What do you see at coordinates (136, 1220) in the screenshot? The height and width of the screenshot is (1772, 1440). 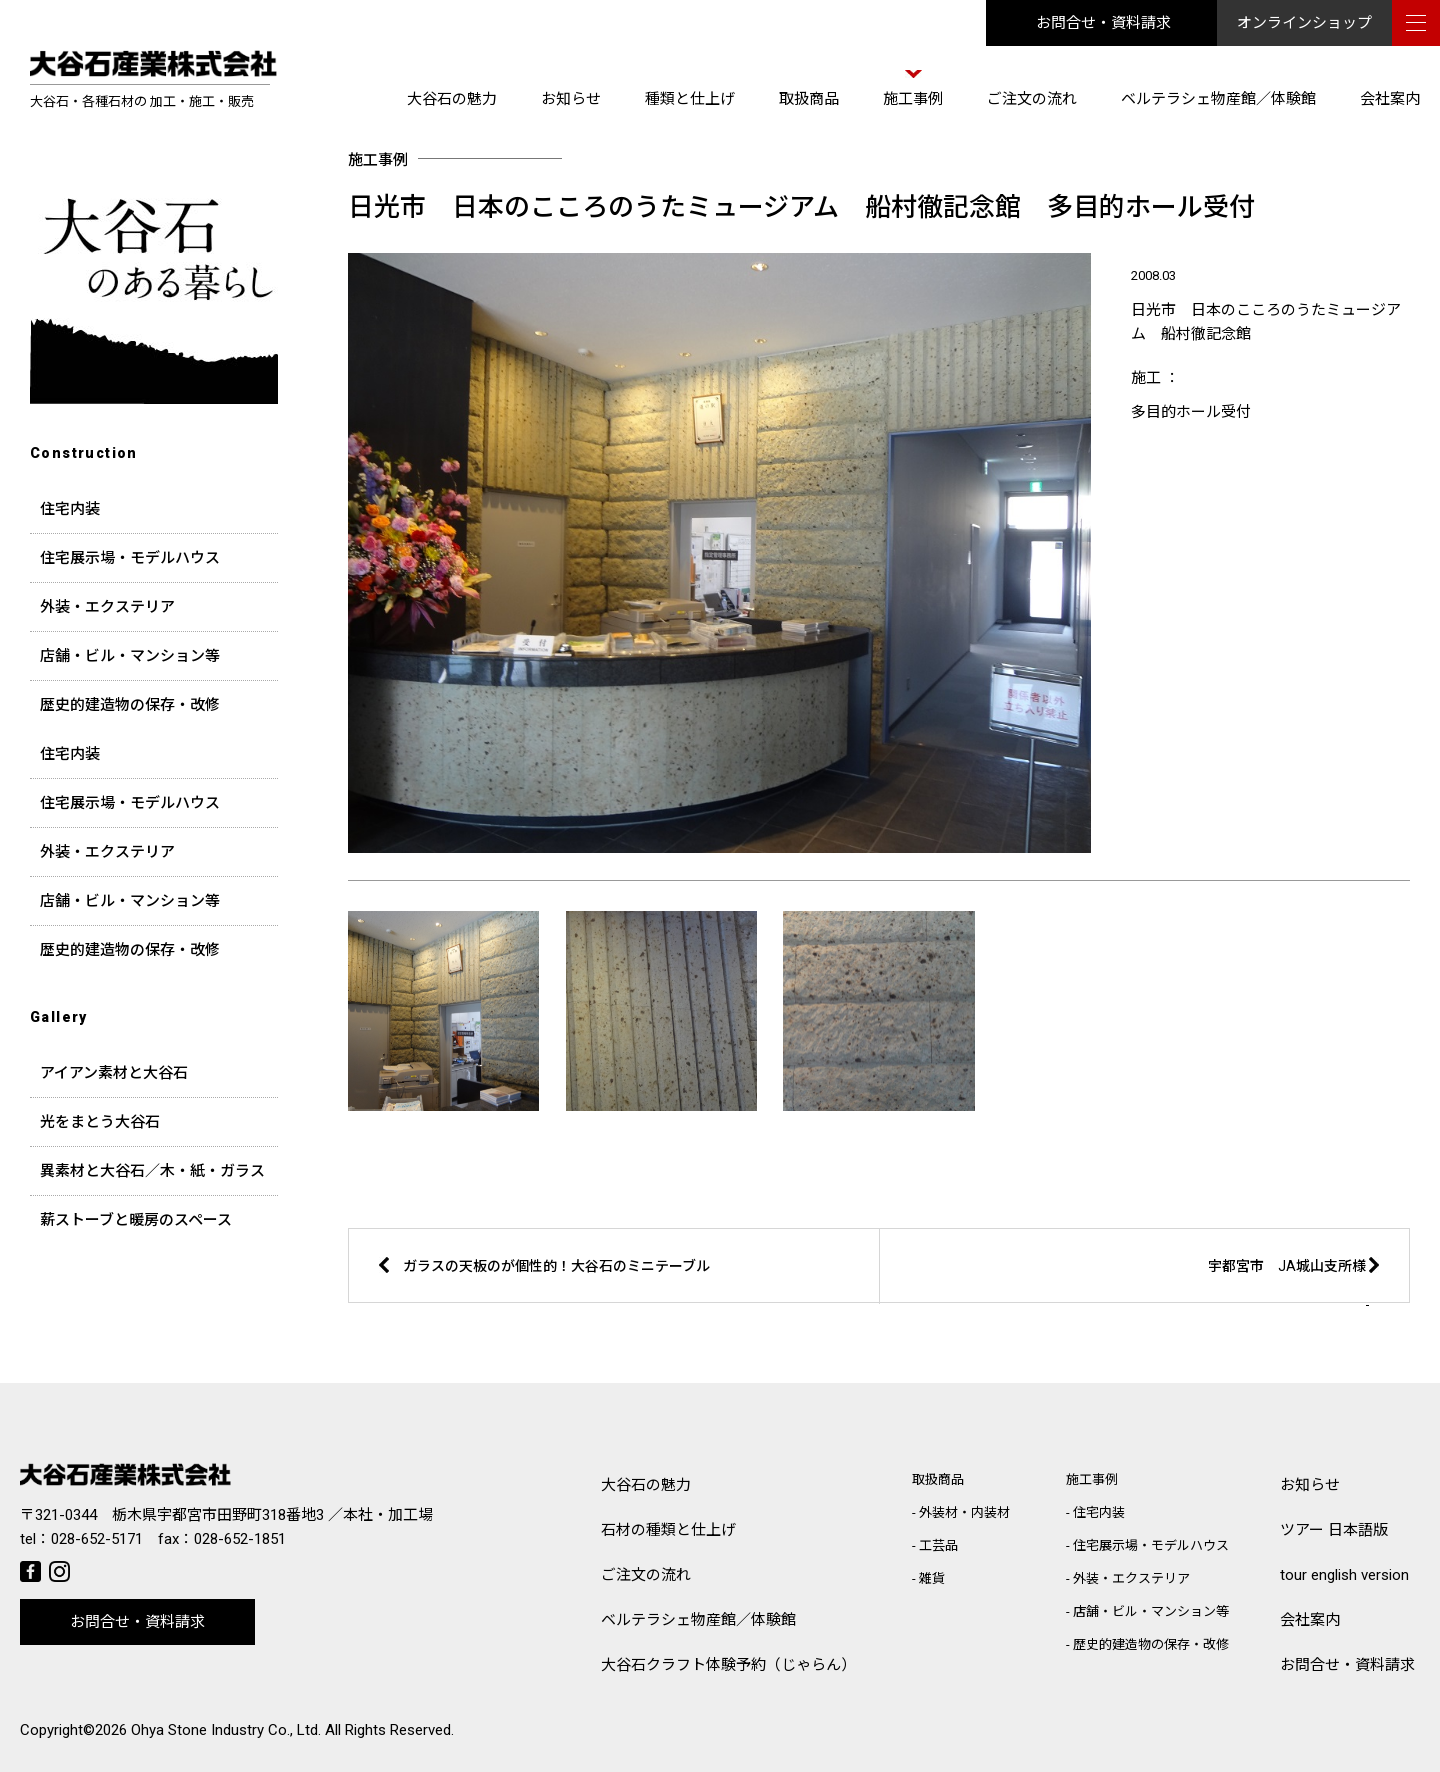 I see `薪ストーブと暖房のスペース` at bounding box center [136, 1220].